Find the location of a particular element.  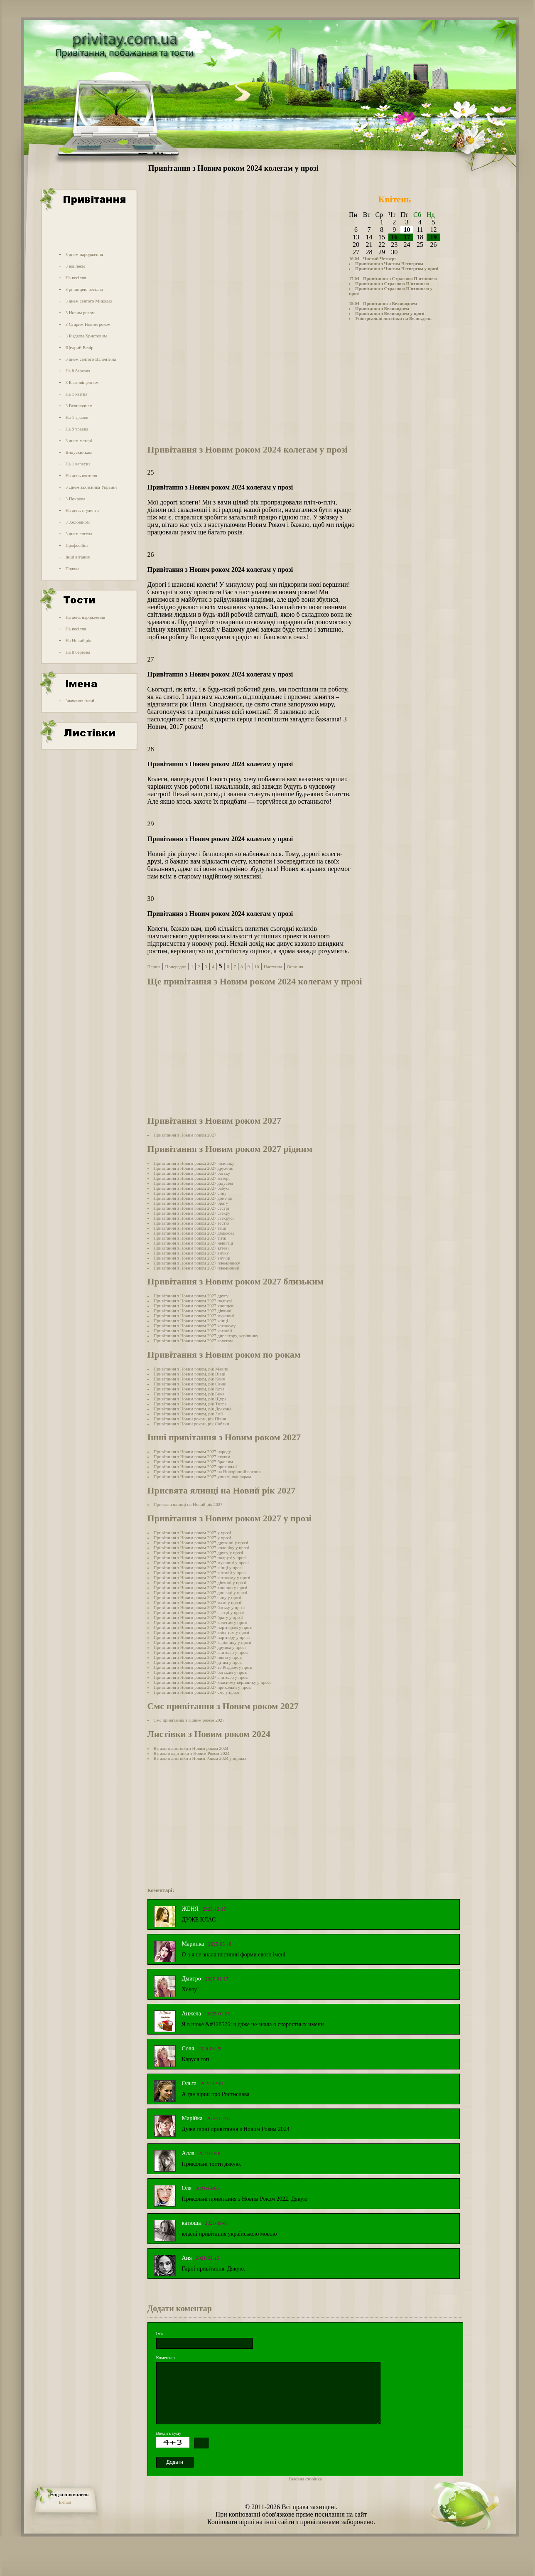

З днем народження is located at coordinates (84, 254).